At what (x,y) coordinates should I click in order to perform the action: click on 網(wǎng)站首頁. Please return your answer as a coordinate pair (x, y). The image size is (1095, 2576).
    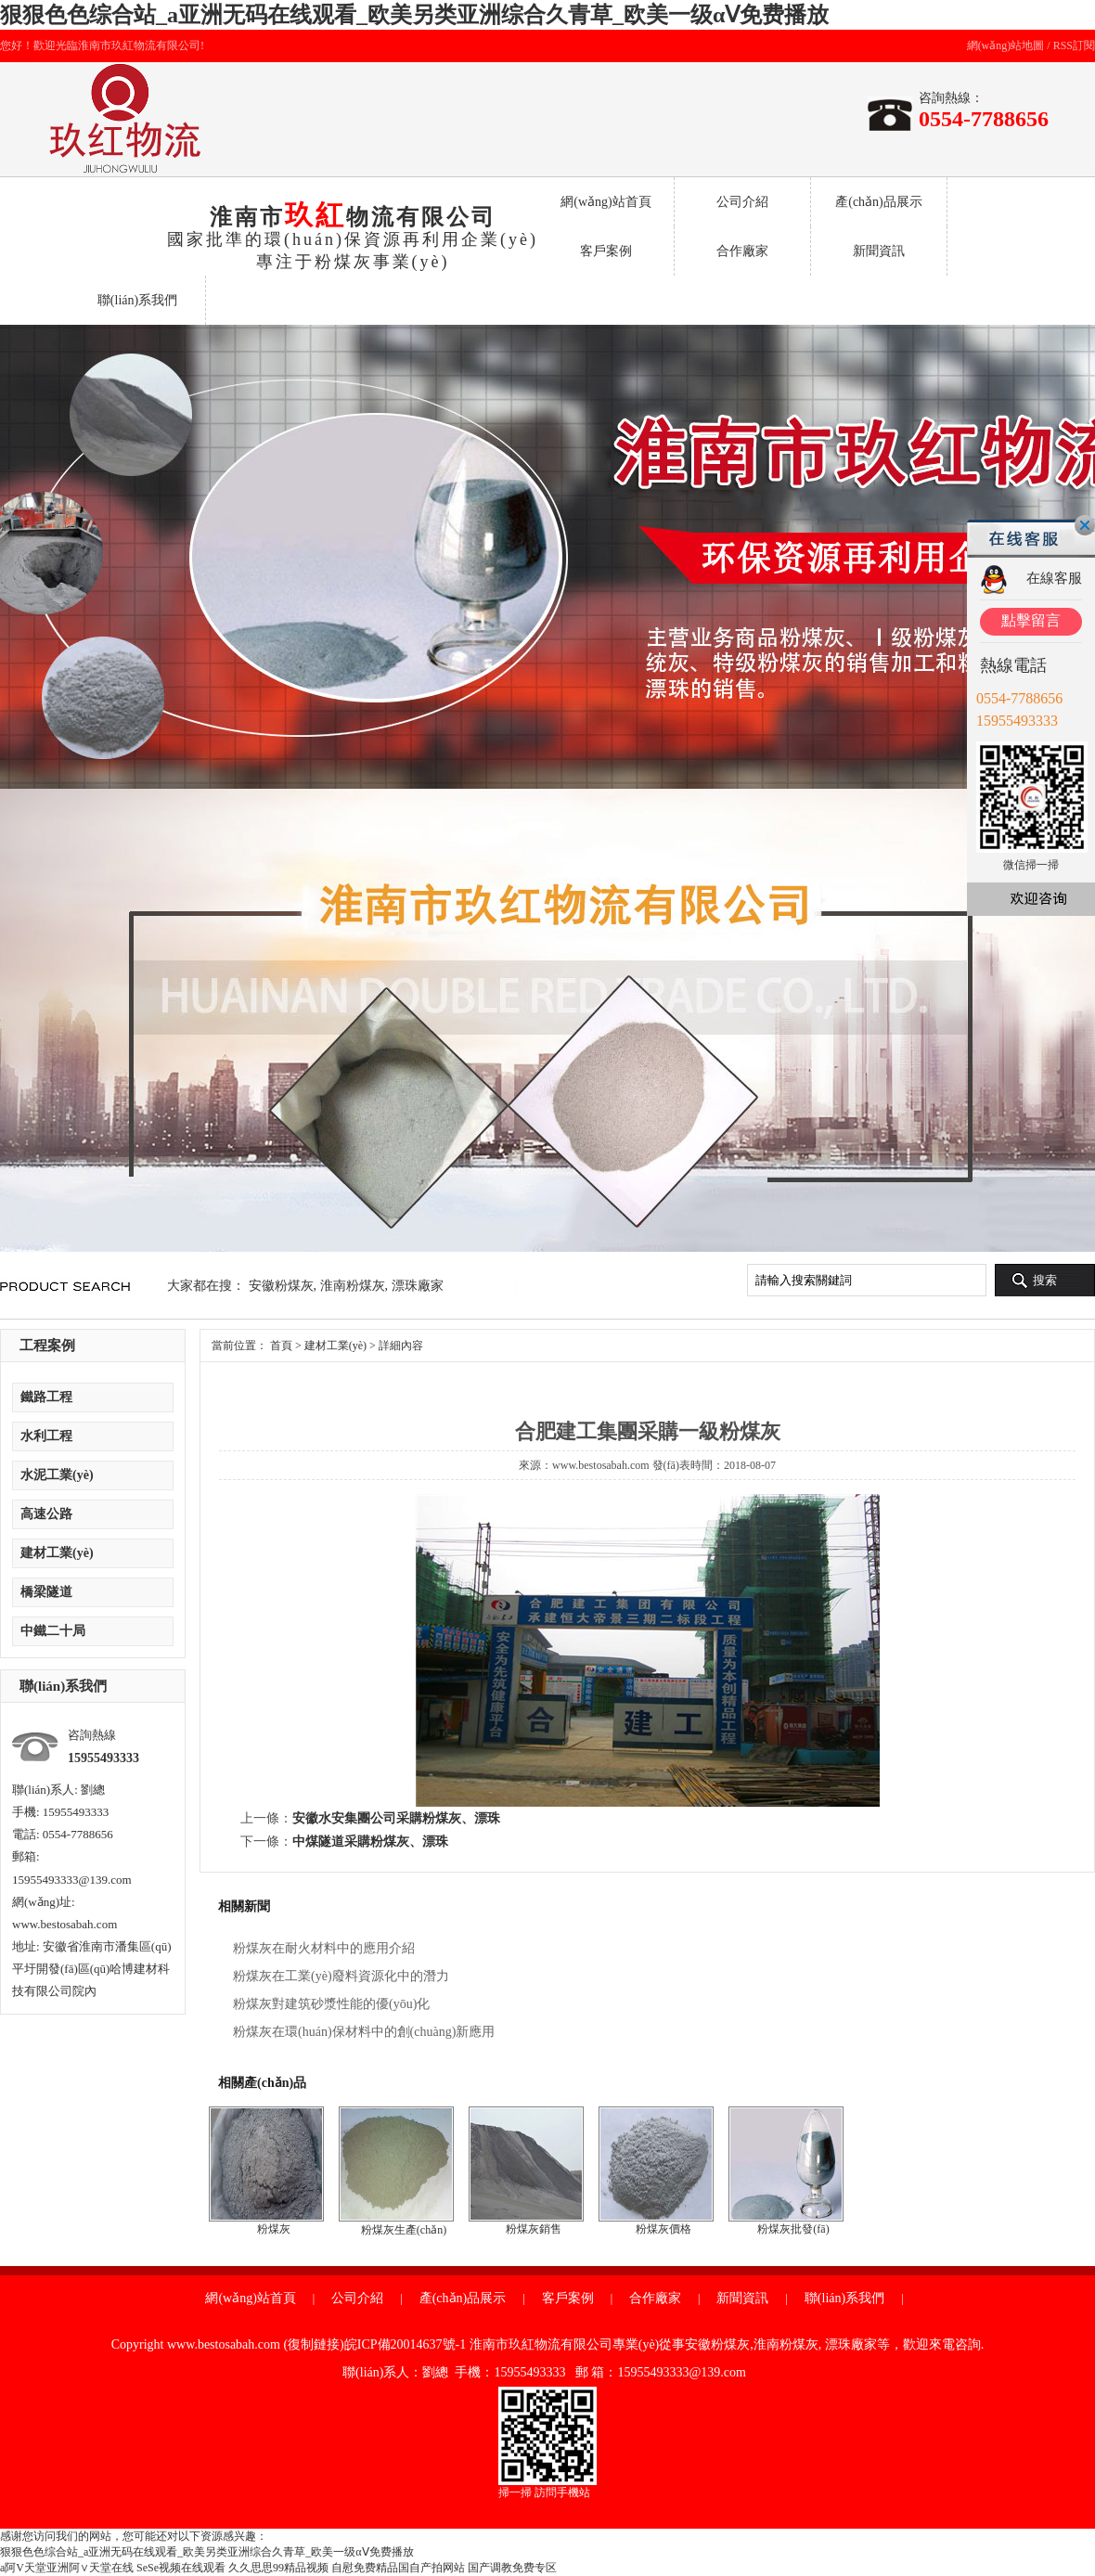
    Looking at the image, I should click on (605, 202).